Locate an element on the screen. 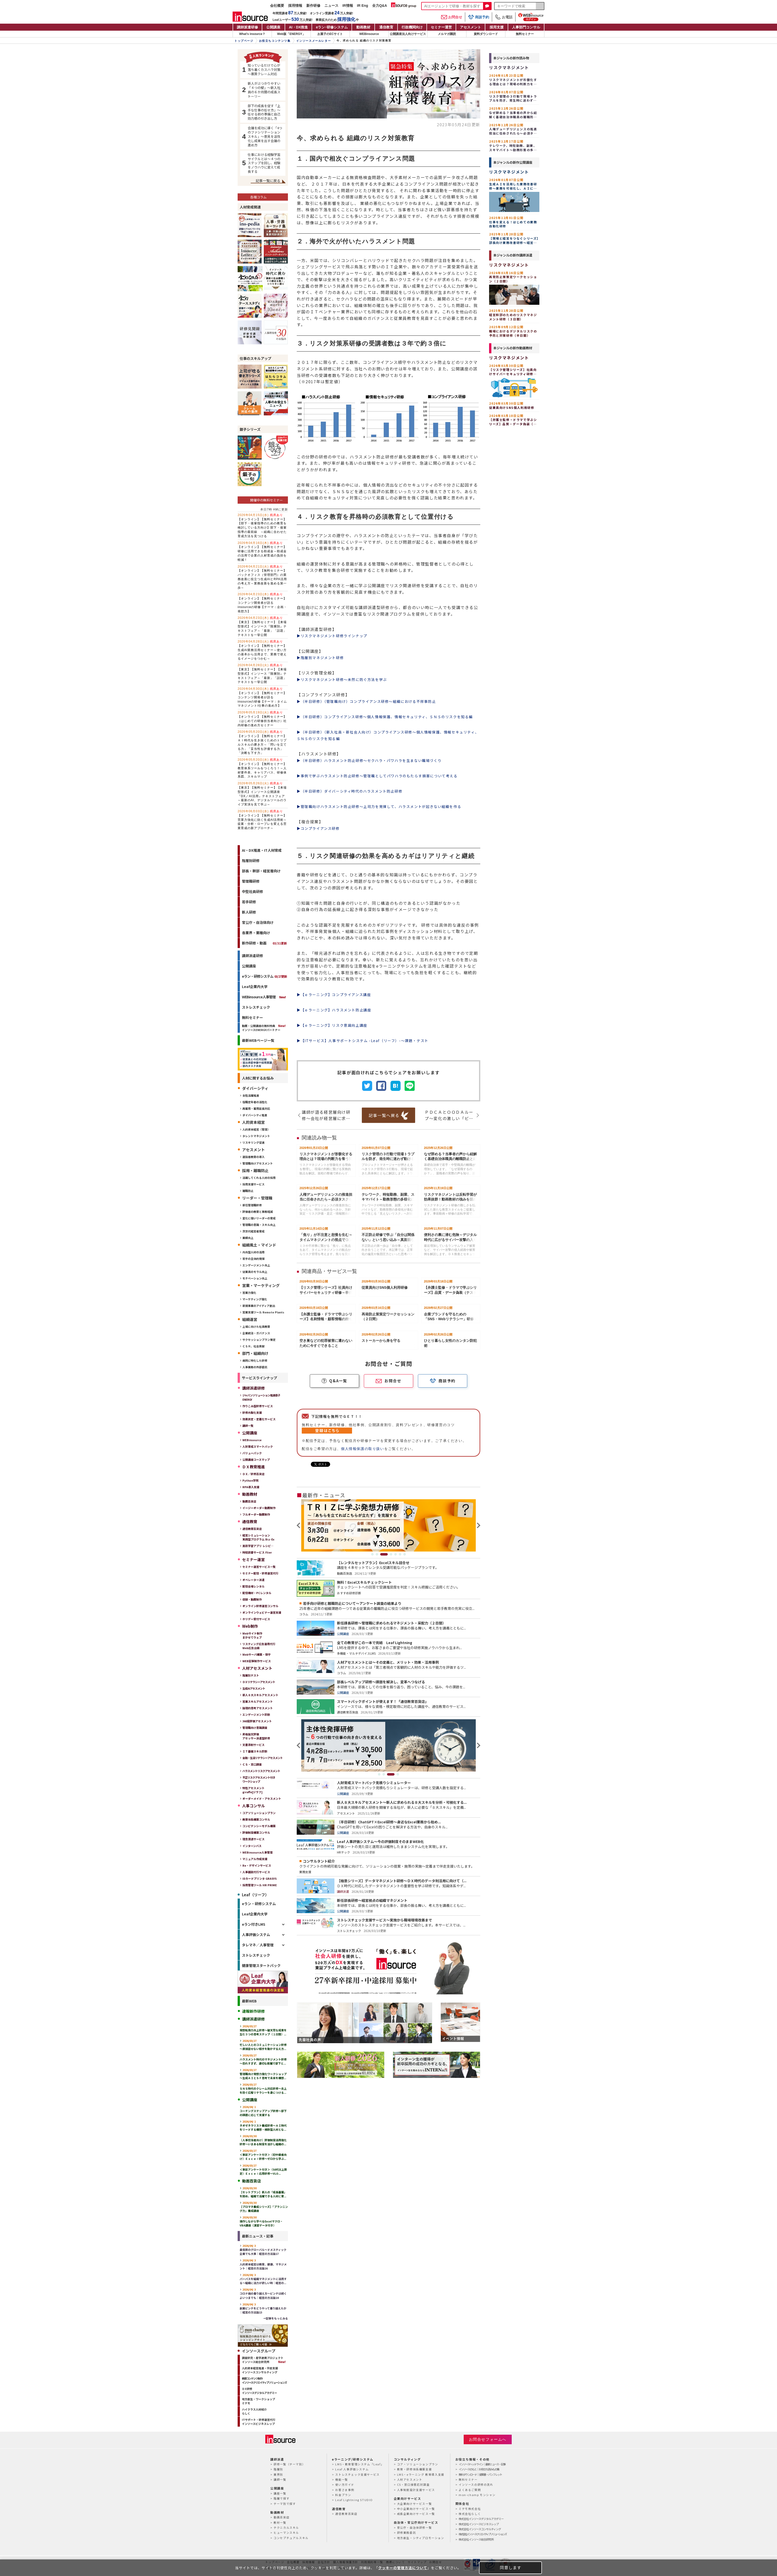  機能一覧 is located at coordinates (341, 2479).